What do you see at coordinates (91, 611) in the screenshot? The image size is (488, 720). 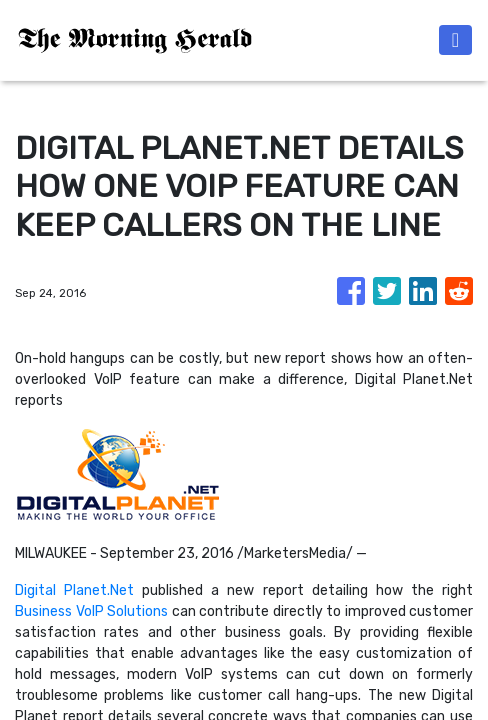 I see `Business VoIP Solutions` at bounding box center [91, 611].